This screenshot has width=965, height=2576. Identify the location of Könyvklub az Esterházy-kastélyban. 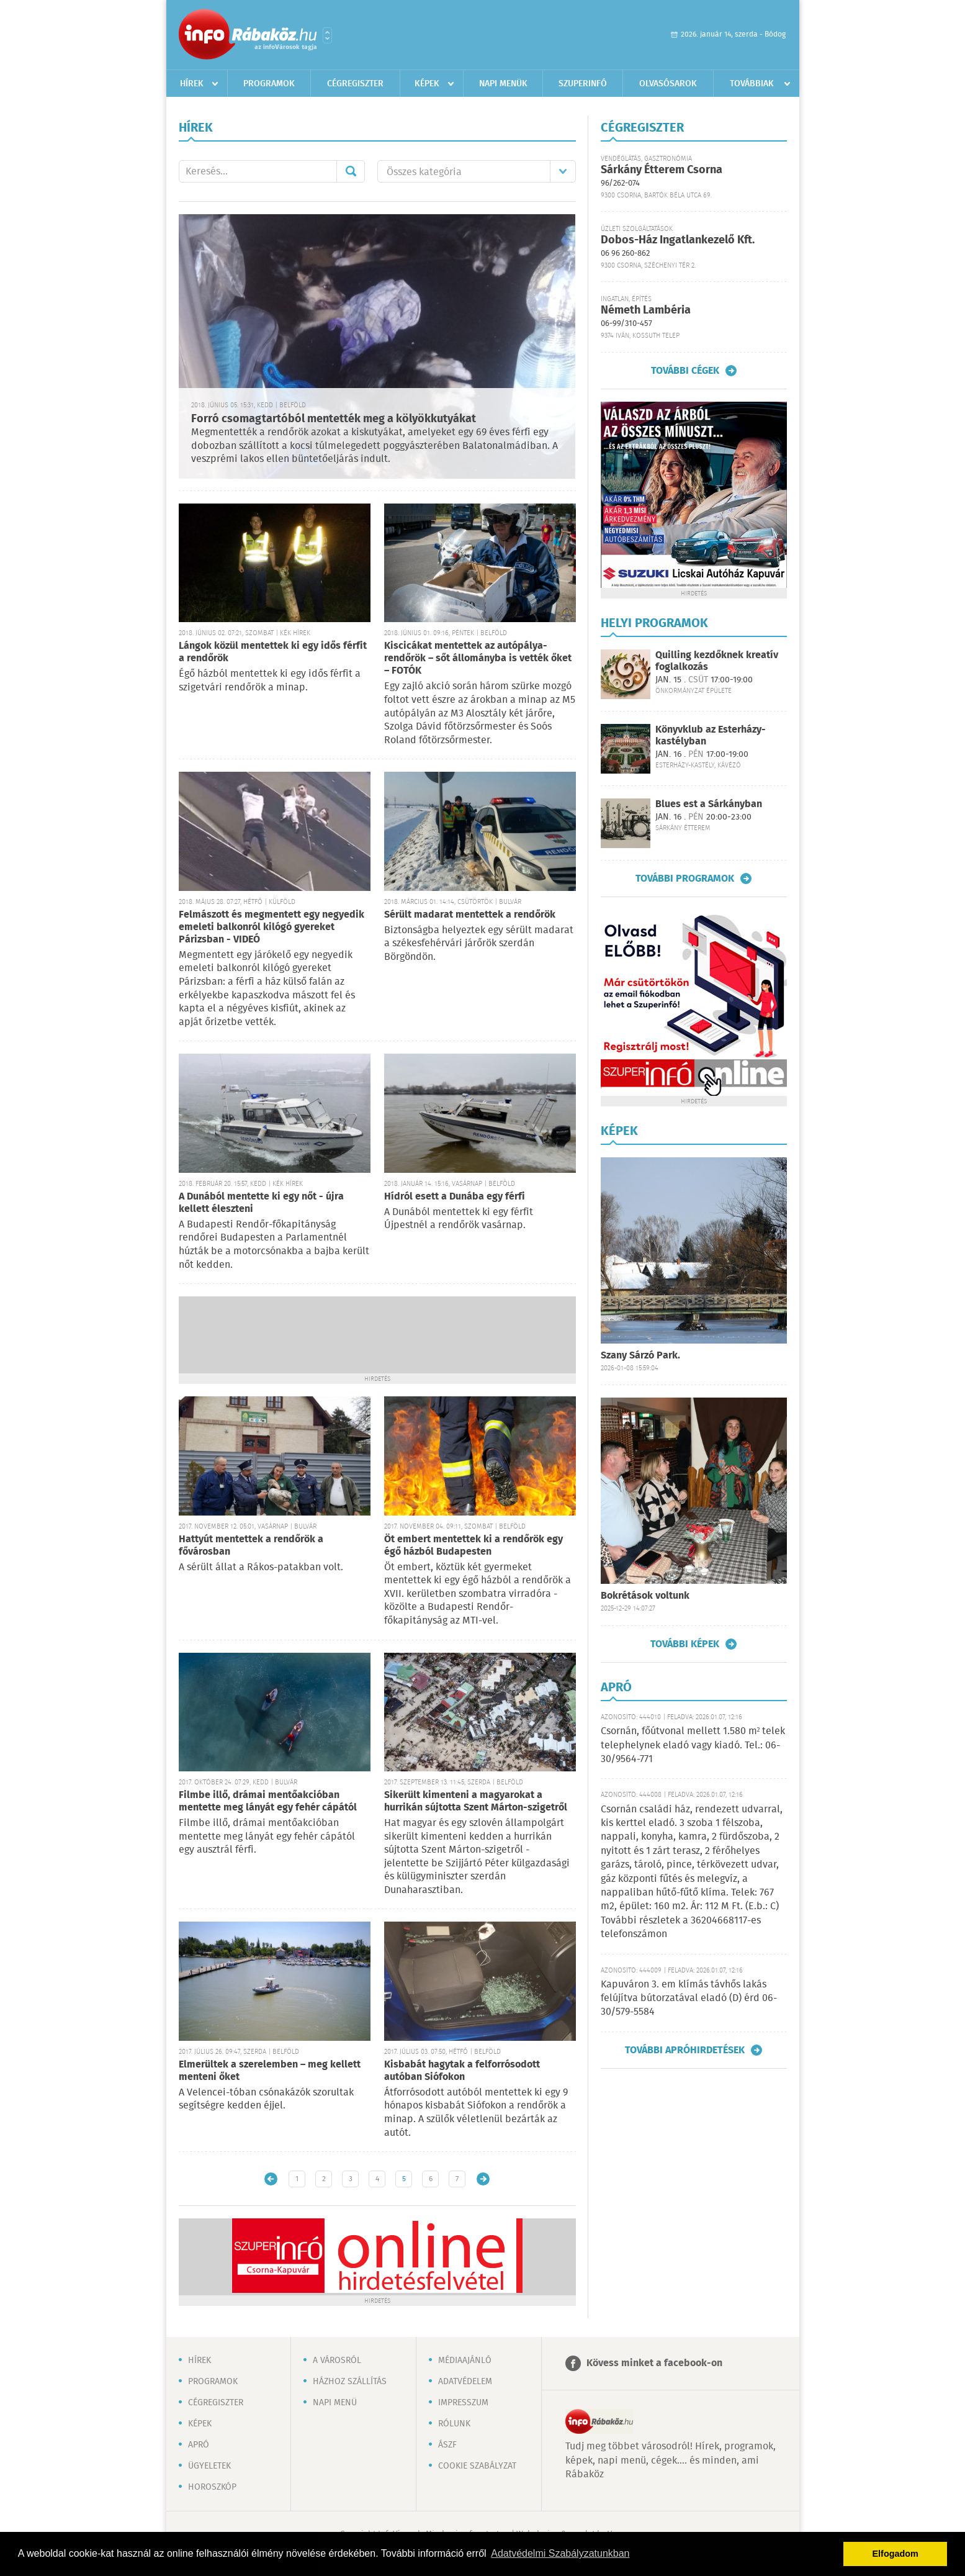
(710, 735).